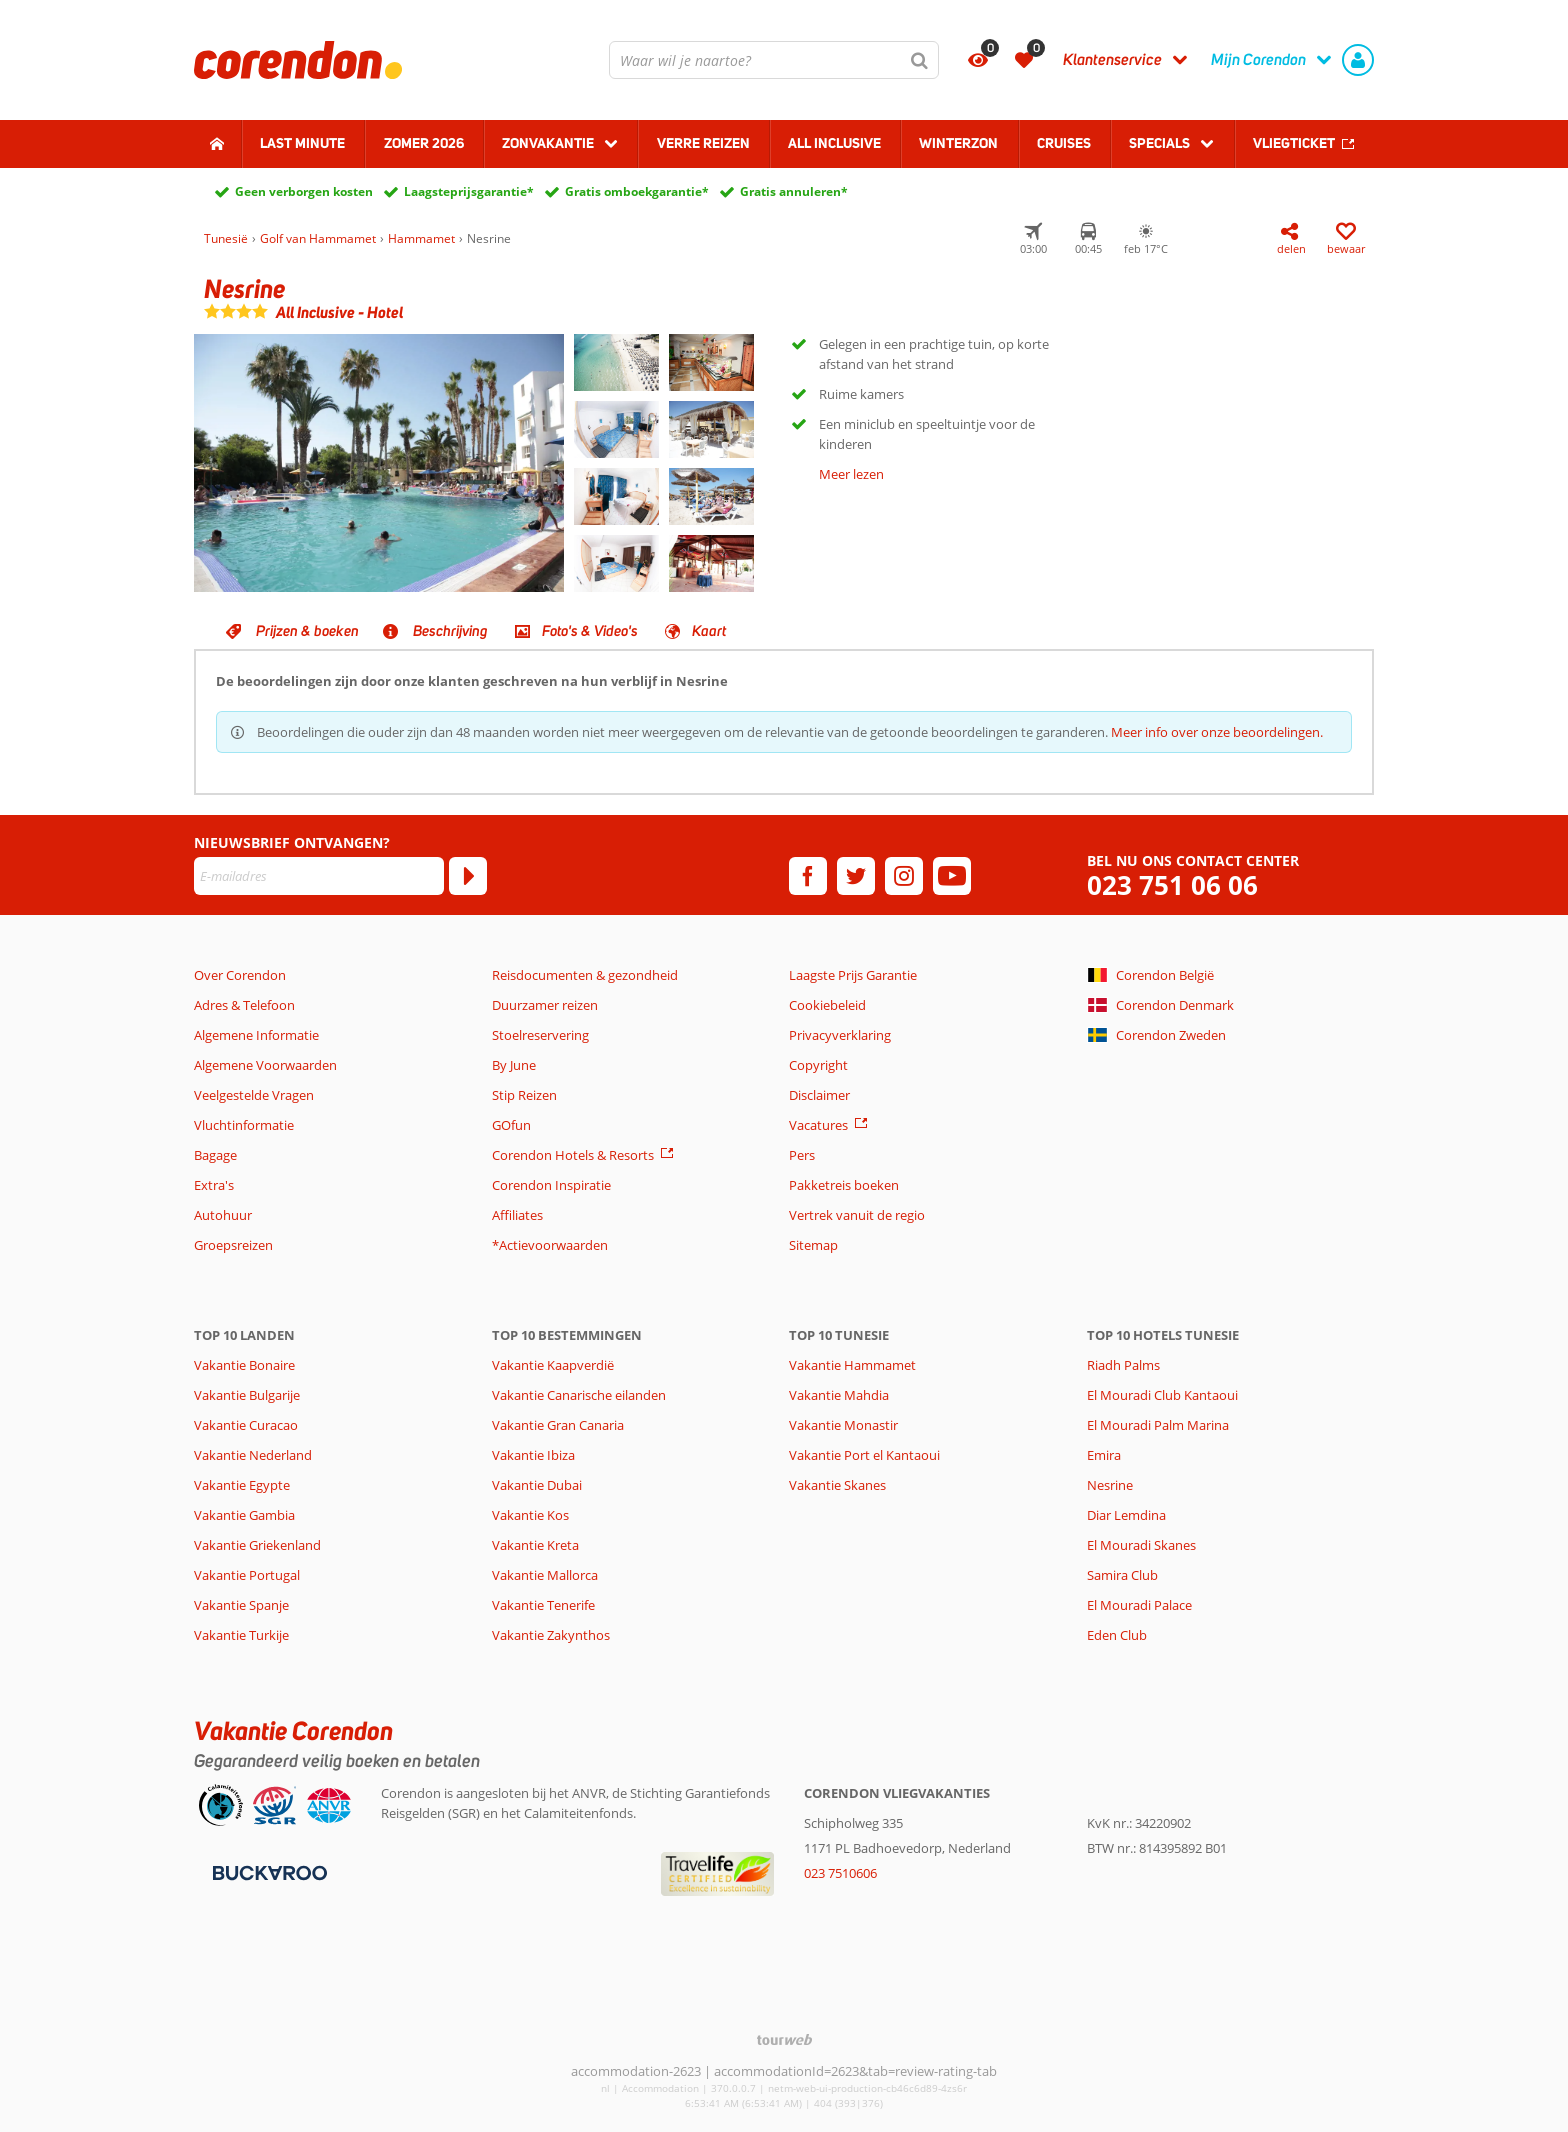 This screenshot has height=2132, width=1568. Describe the element at coordinates (818, 1065) in the screenshot. I see `Copyright` at that location.